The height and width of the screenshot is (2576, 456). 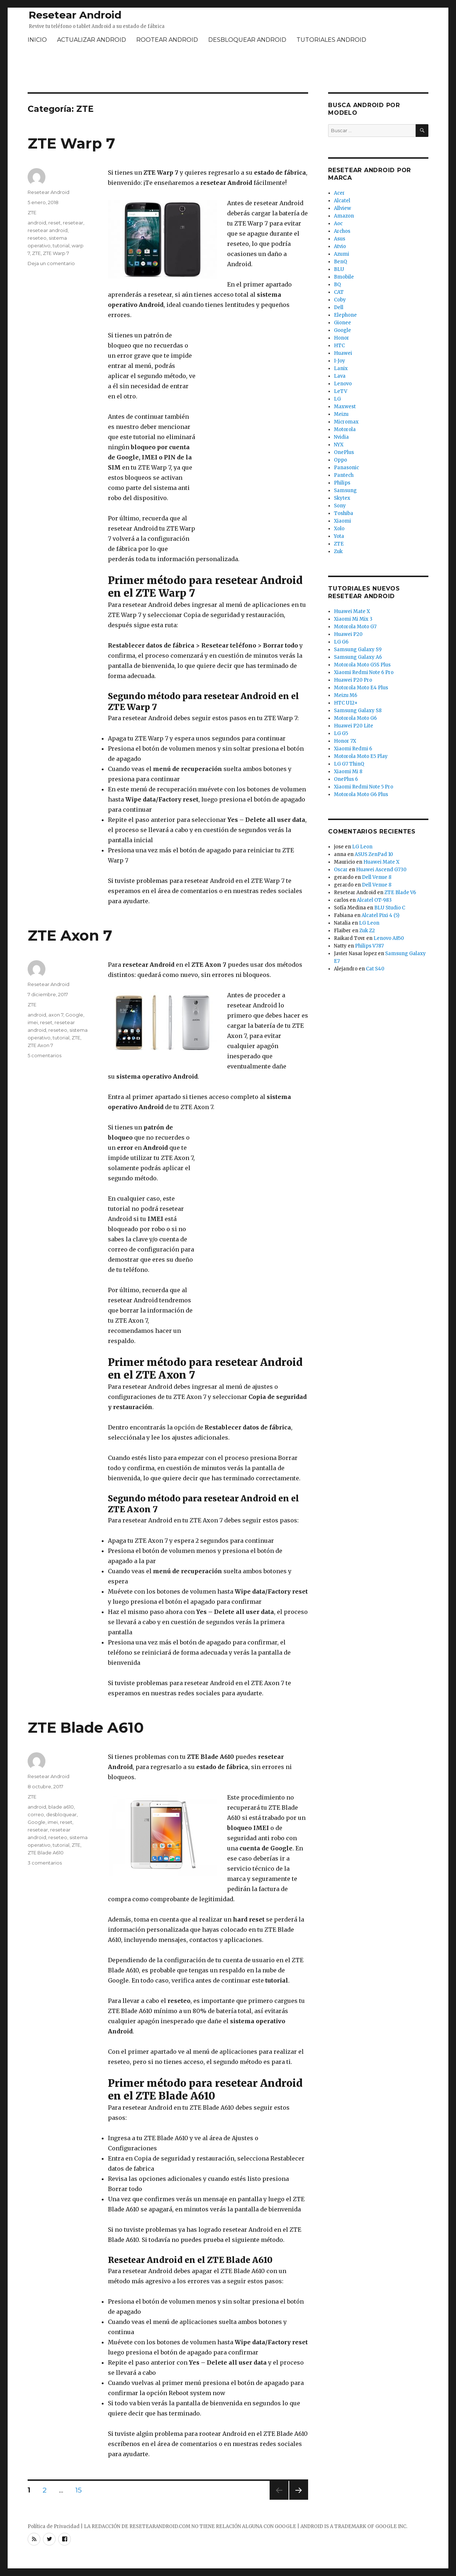 I want to click on Azumi, so click(x=341, y=254).